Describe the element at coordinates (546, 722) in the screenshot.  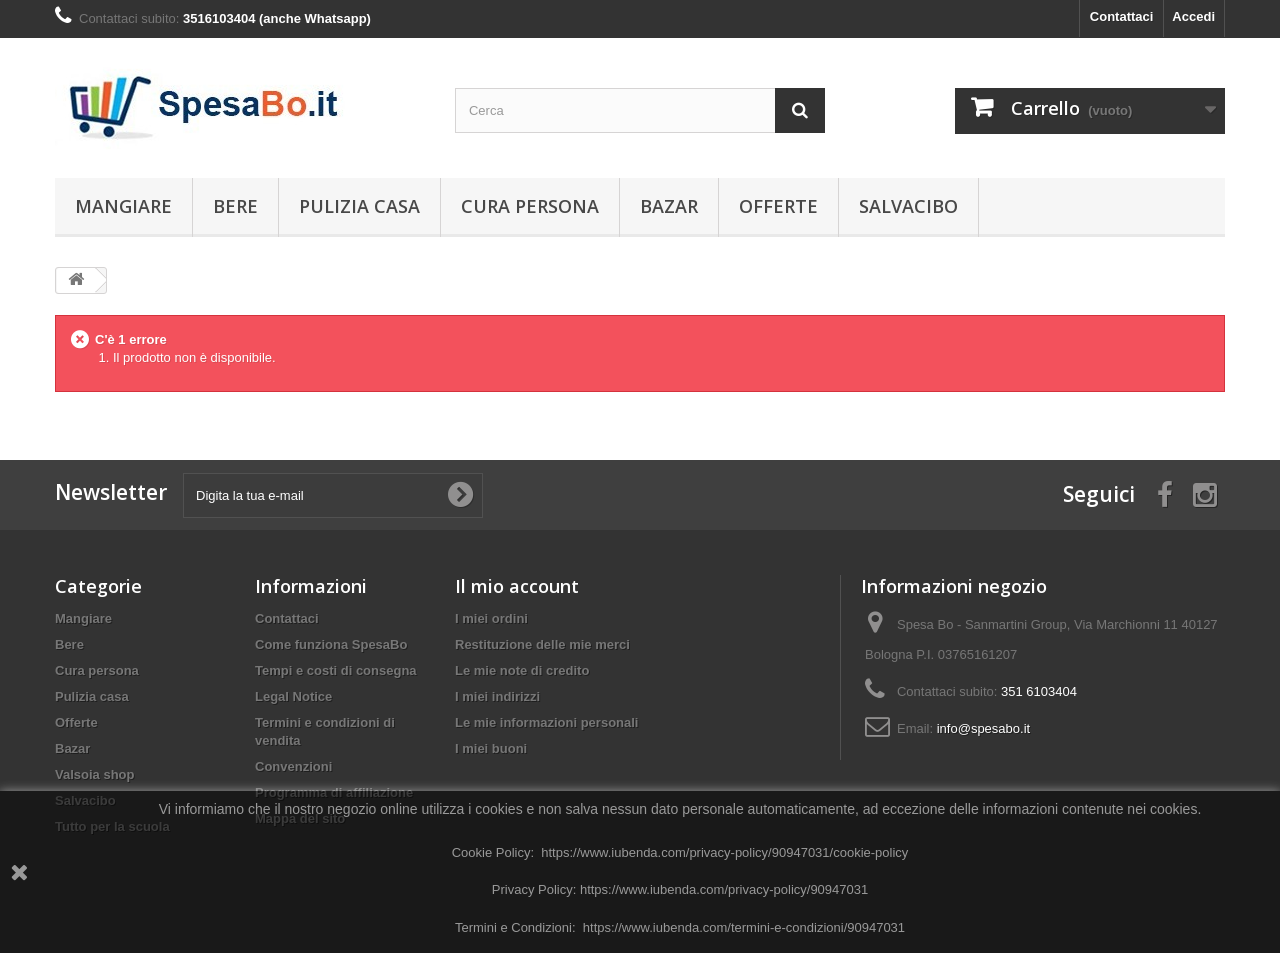
I see `Le mie informazioni personali` at that location.